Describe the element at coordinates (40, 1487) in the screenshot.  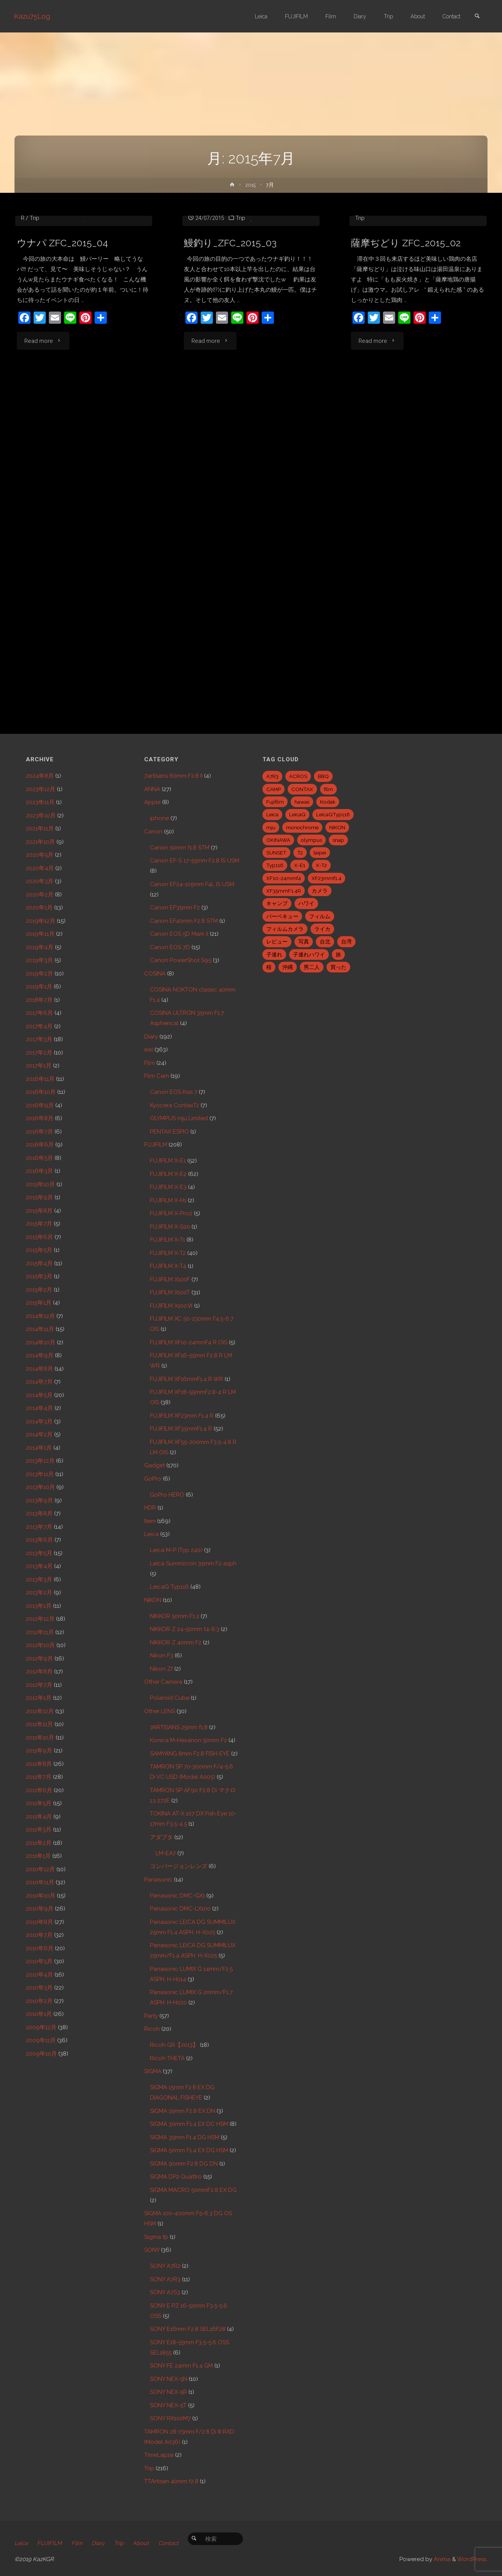
I see `2013年10月` at that location.